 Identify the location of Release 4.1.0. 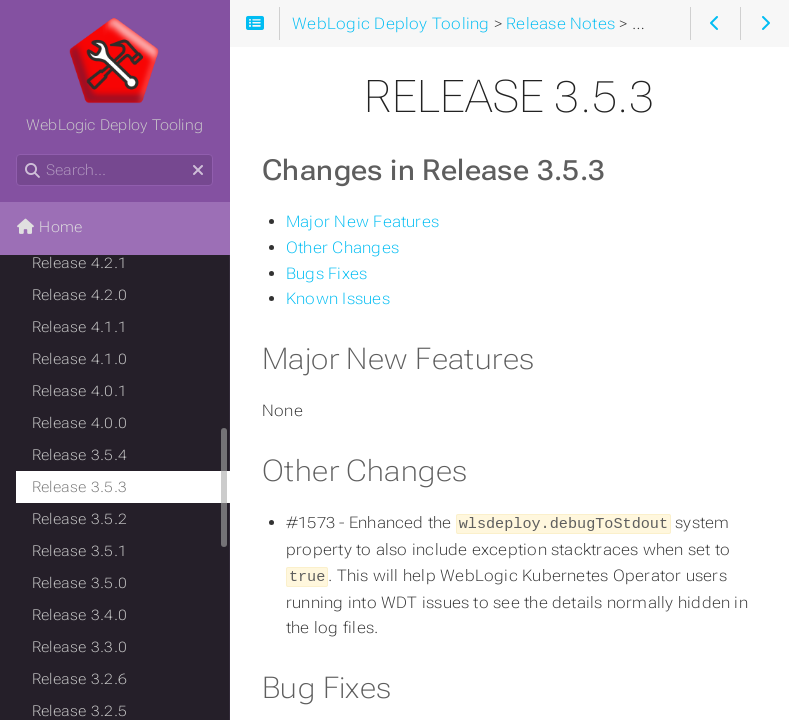
(79, 359).